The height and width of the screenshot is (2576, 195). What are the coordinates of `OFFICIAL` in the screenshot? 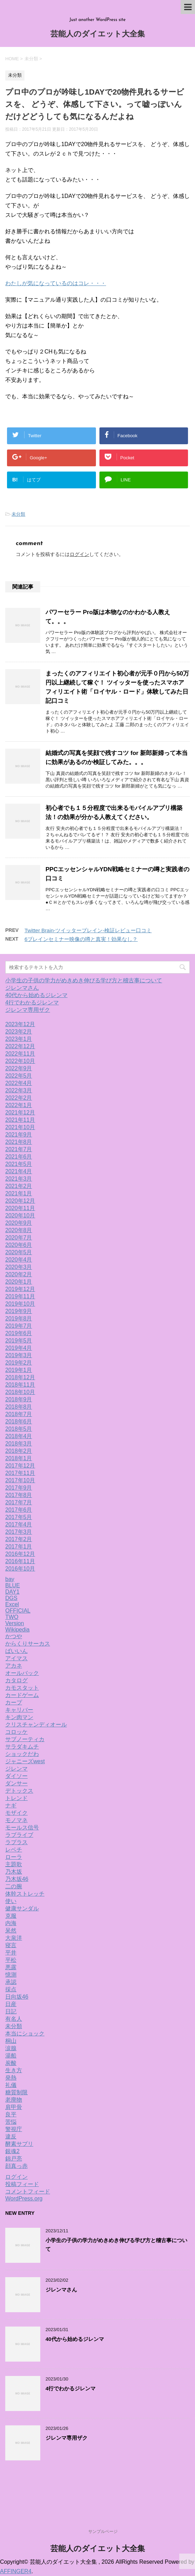 It's located at (17, 1611).